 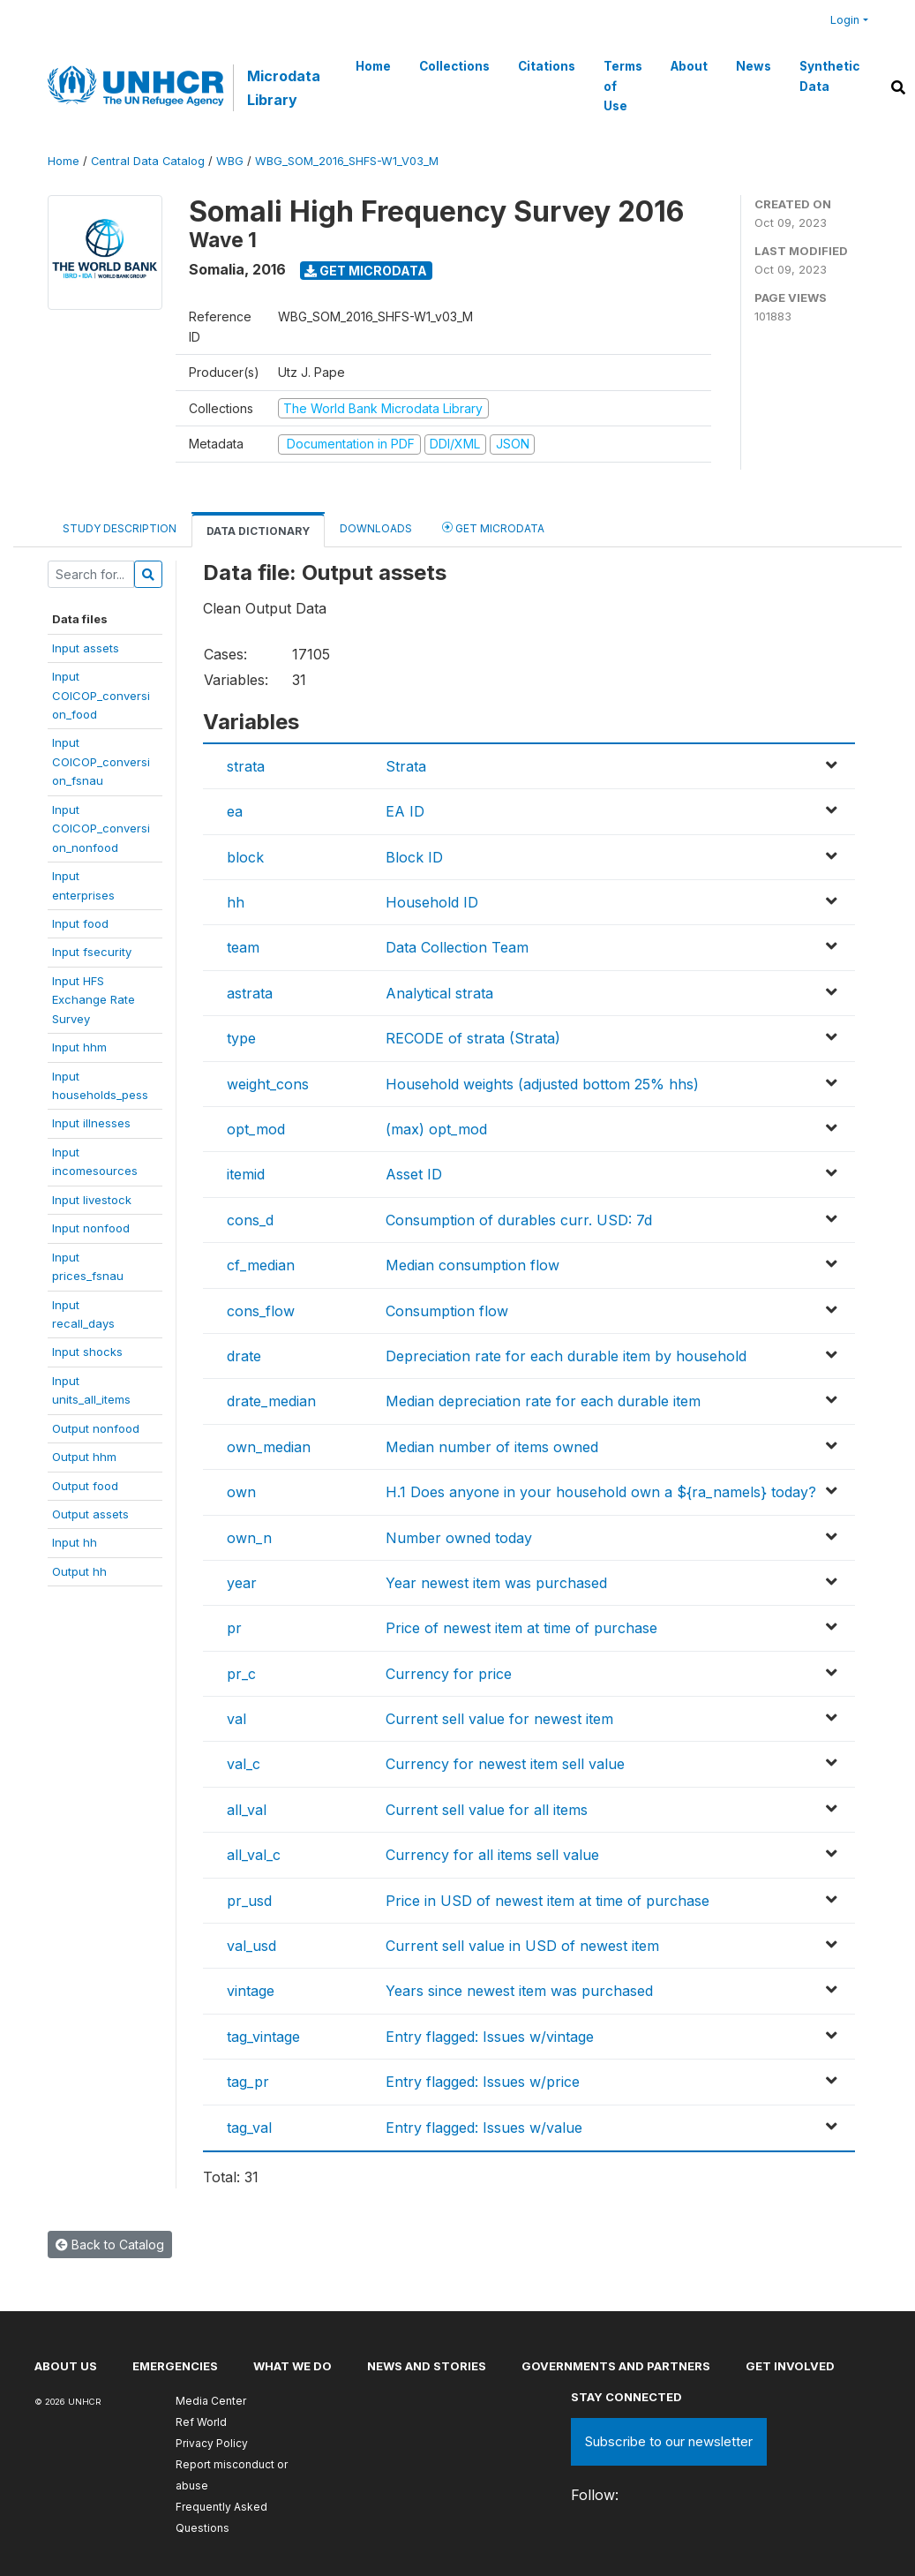 I want to click on Consumption flow, so click(x=447, y=1311).